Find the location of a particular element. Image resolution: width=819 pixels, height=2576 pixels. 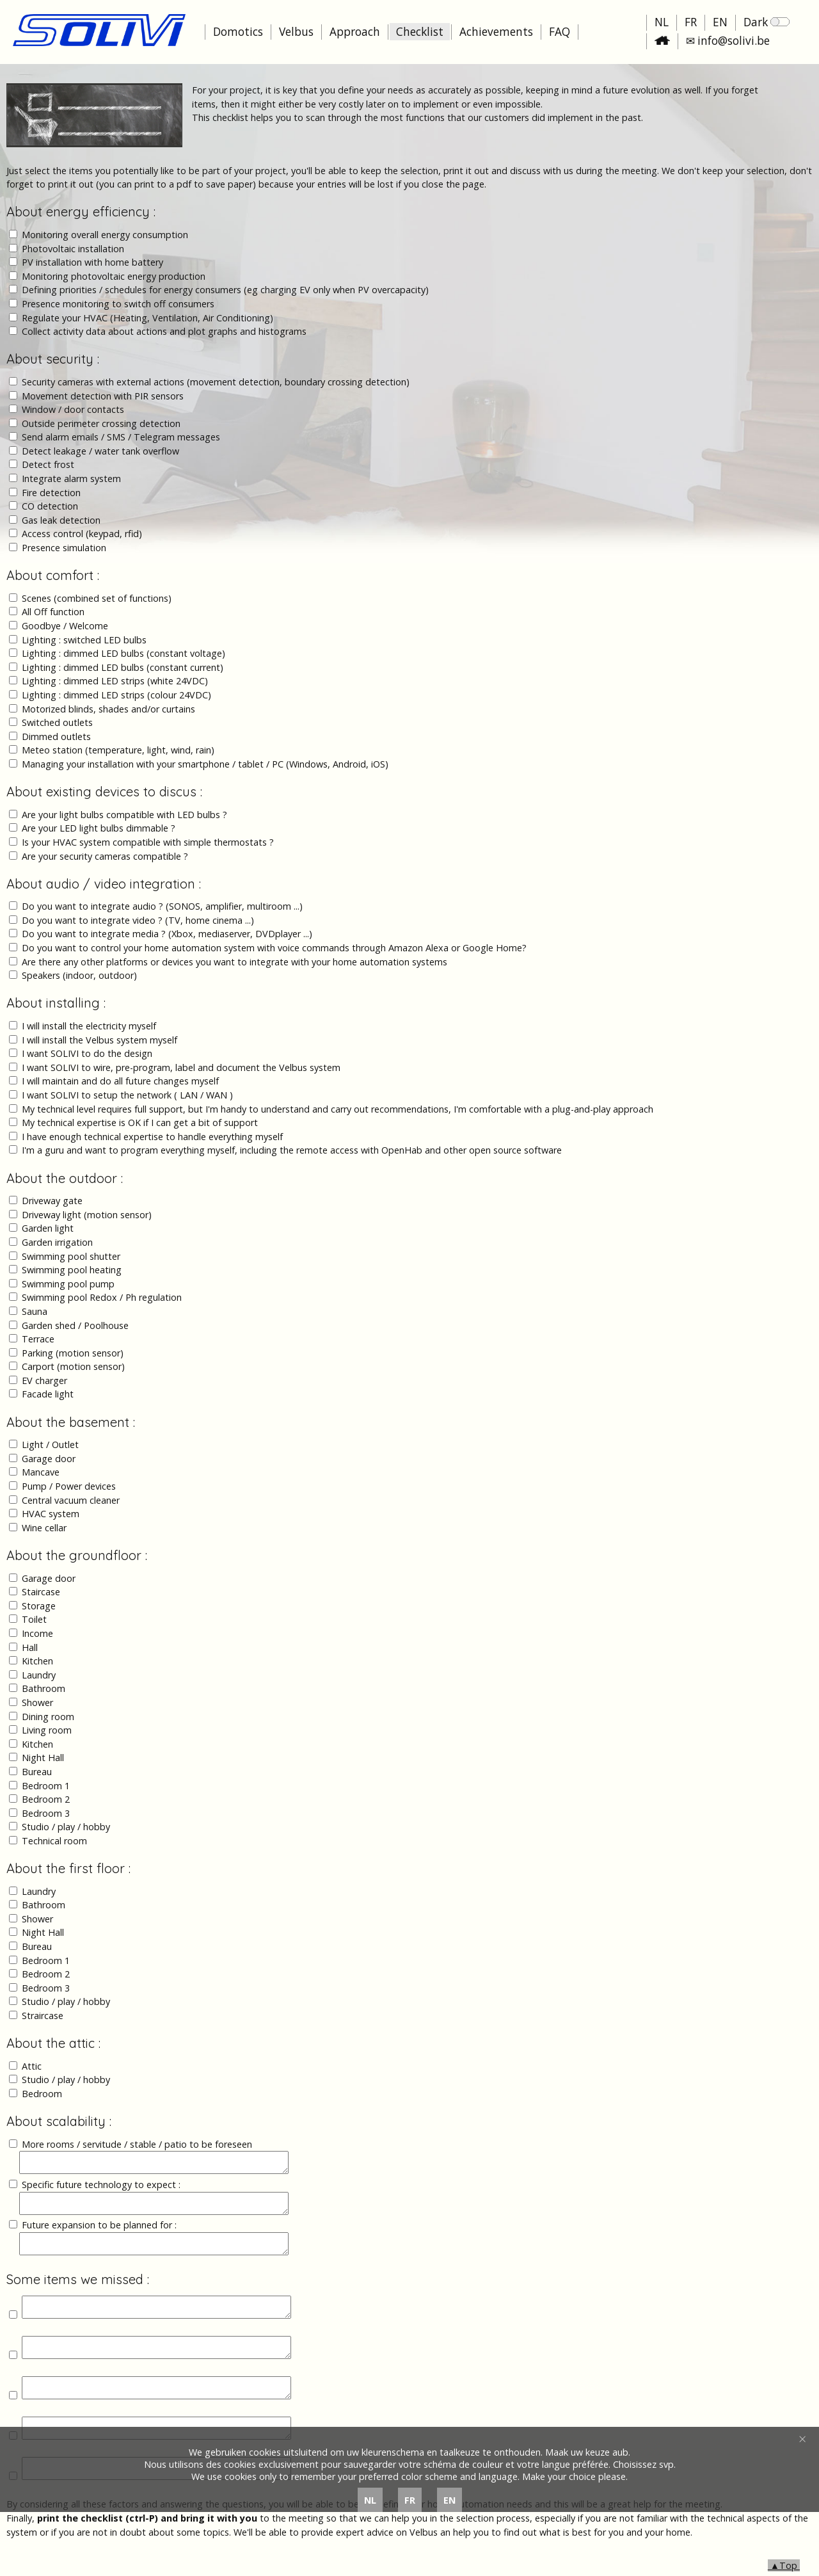

Light is located at coordinates (34, 1444).